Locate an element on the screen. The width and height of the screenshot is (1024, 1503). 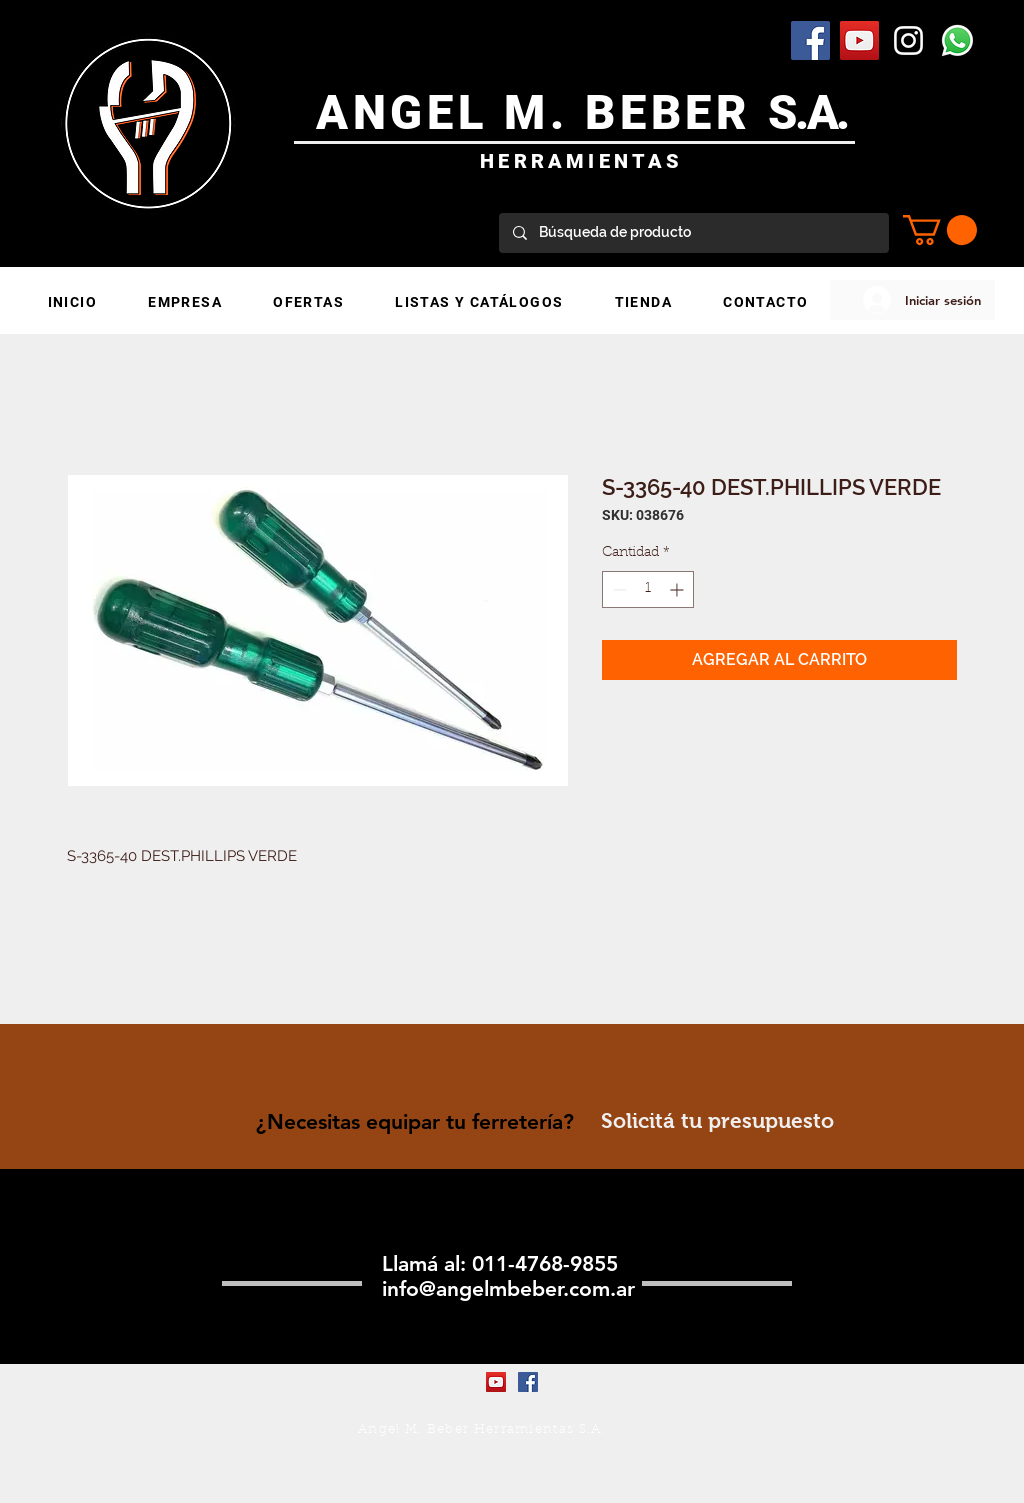
info@angelmbeber.com.ar is located at coordinates (508, 1288).